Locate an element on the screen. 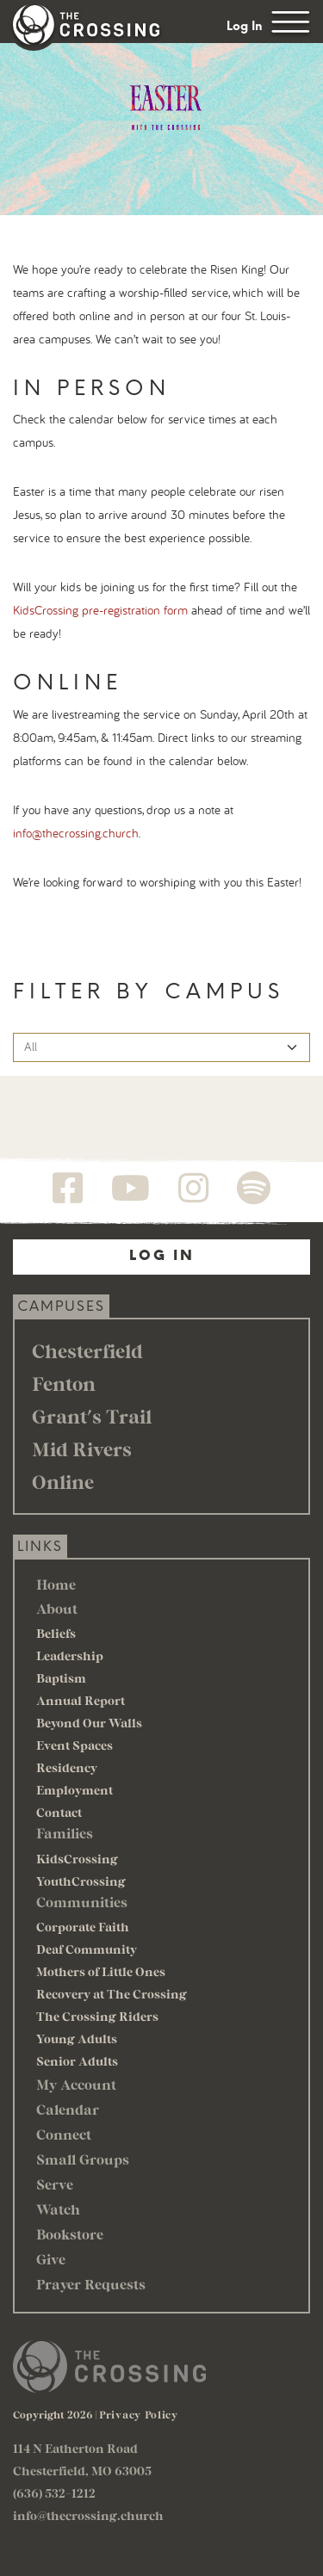 The image size is (323, 2576). Give is located at coordinates (50, 2259).